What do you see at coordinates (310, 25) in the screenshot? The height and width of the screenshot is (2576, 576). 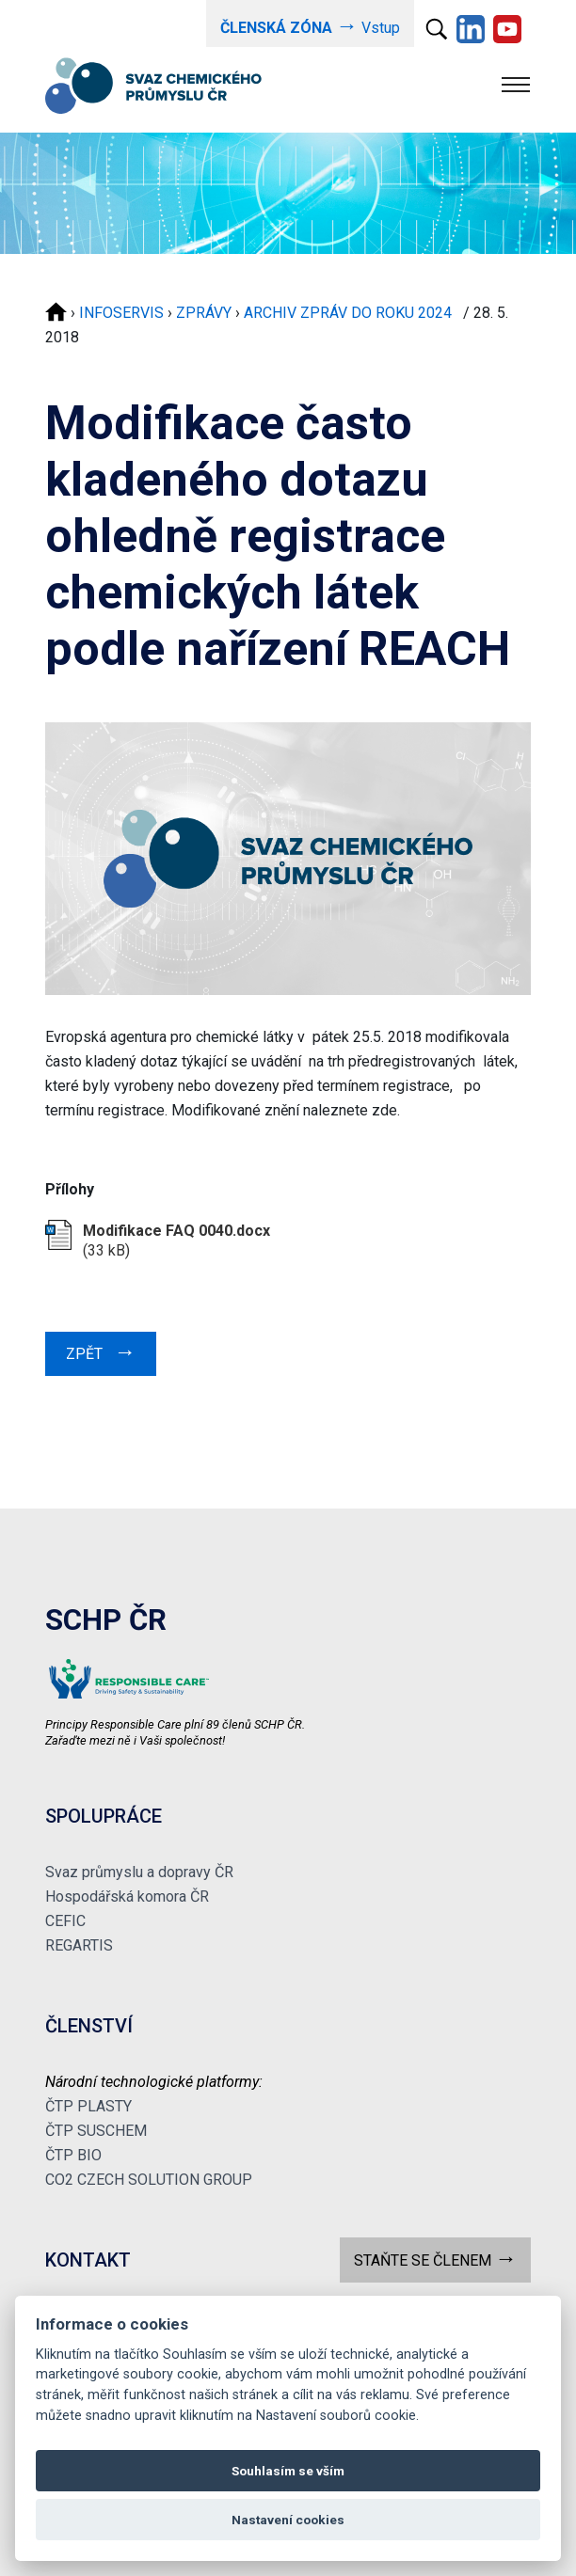 I see `Vstup` at bounding box center [310, 25].